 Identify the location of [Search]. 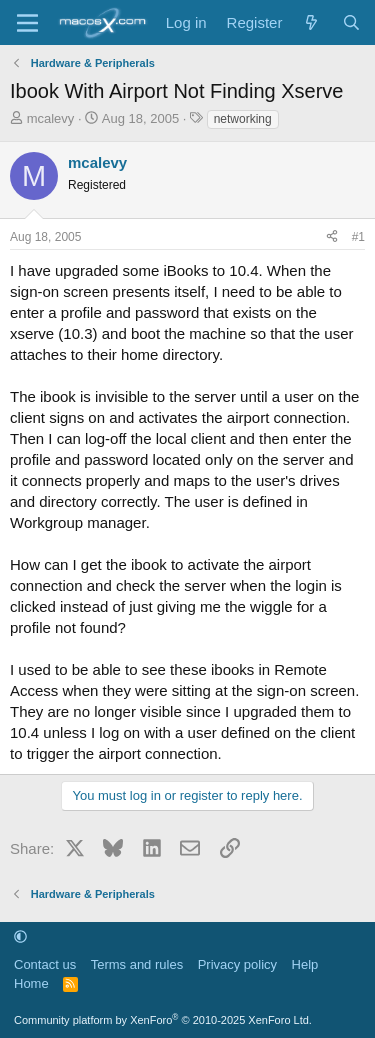
(351, 22).